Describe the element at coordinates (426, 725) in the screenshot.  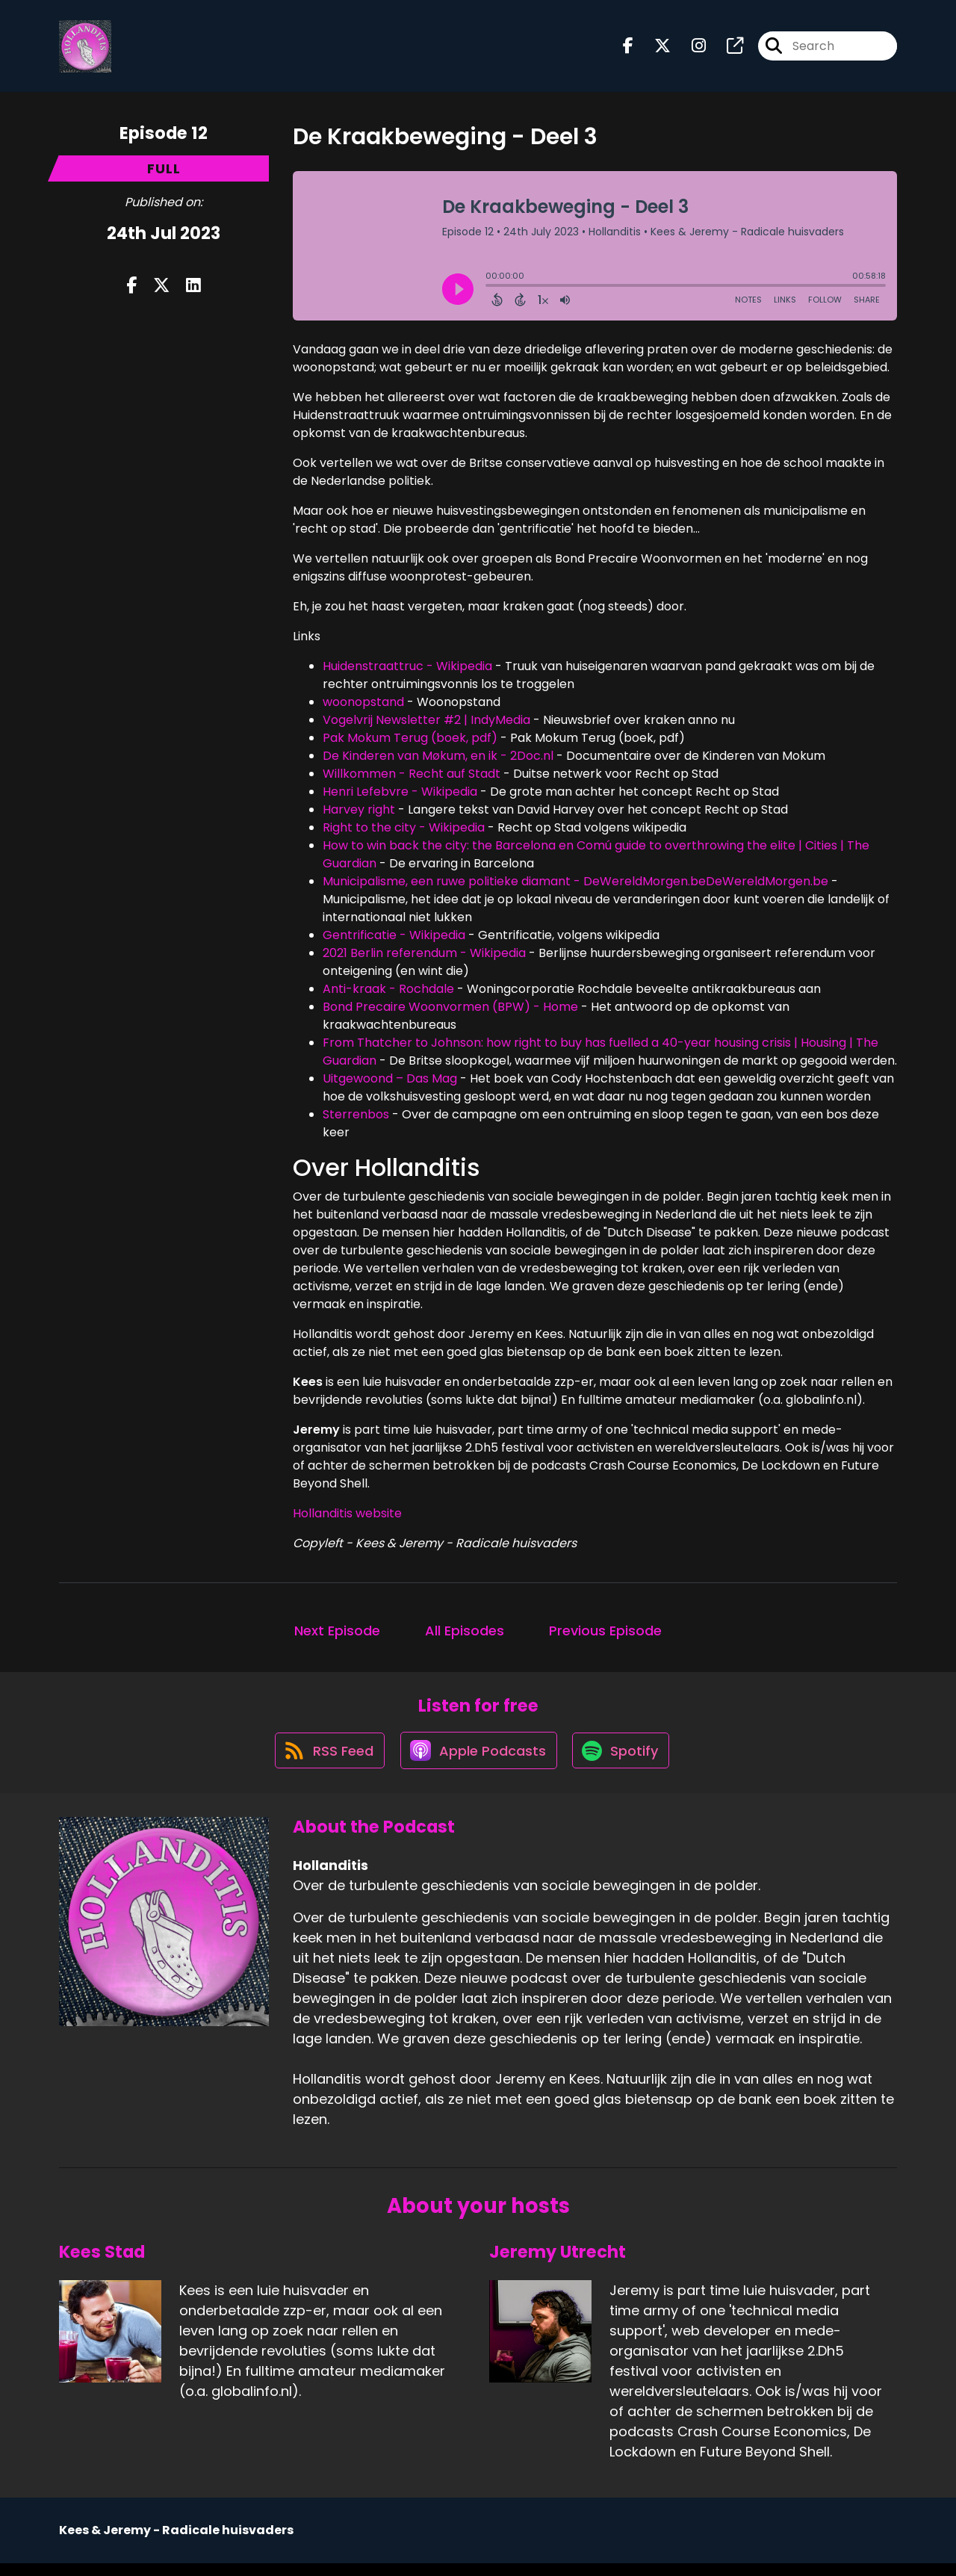
I see `Vogelvrij Newsletter #2 | IndyMedia` at that location.